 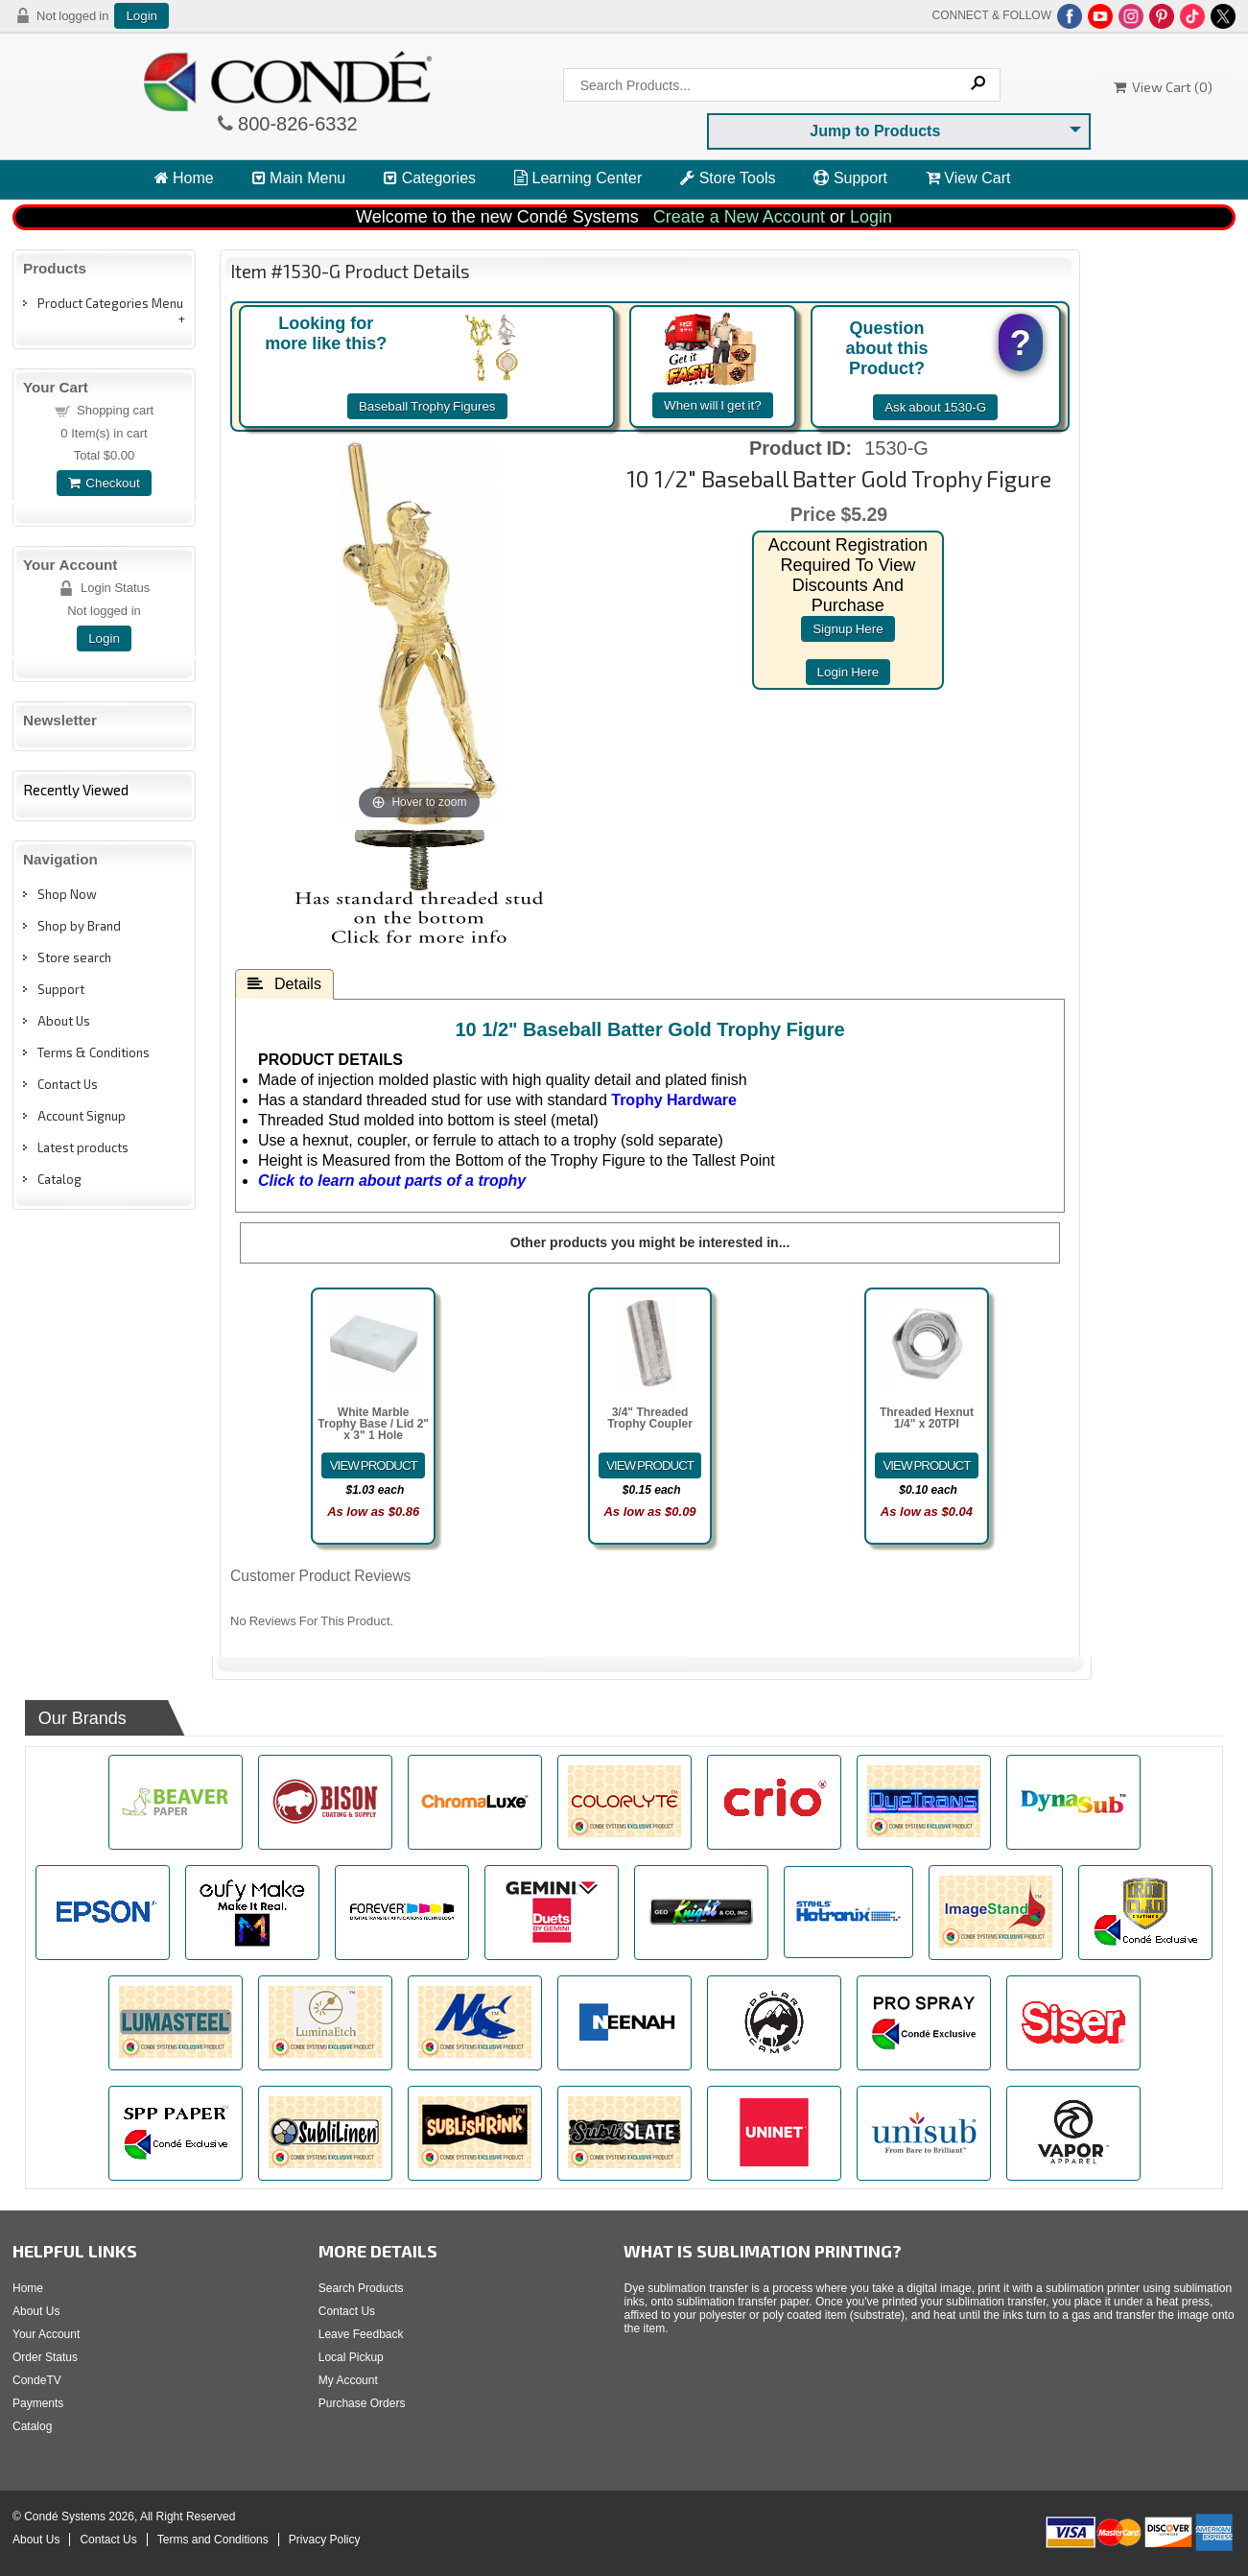 I want to click on 800-826-6332 [Click to call 800-826-6332], so click(x=295, y=123).